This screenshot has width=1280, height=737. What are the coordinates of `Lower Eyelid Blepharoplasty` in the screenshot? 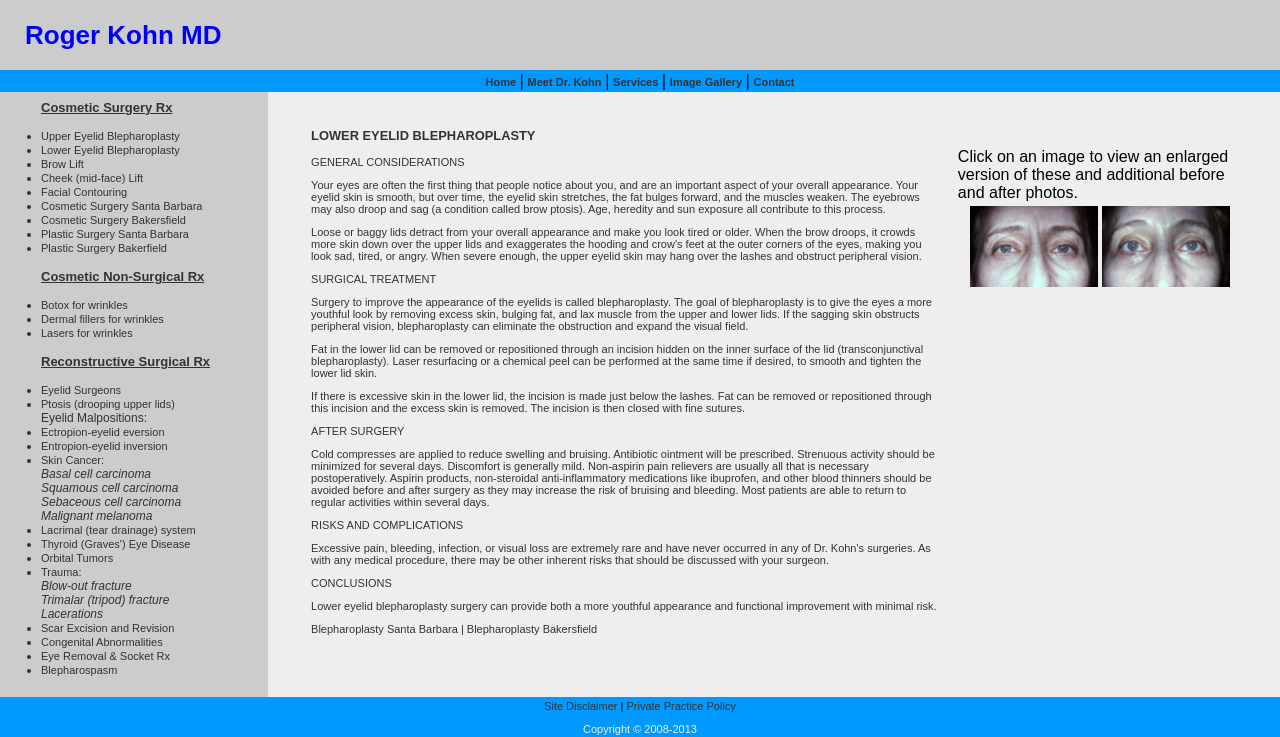 It's located at (110, 150).